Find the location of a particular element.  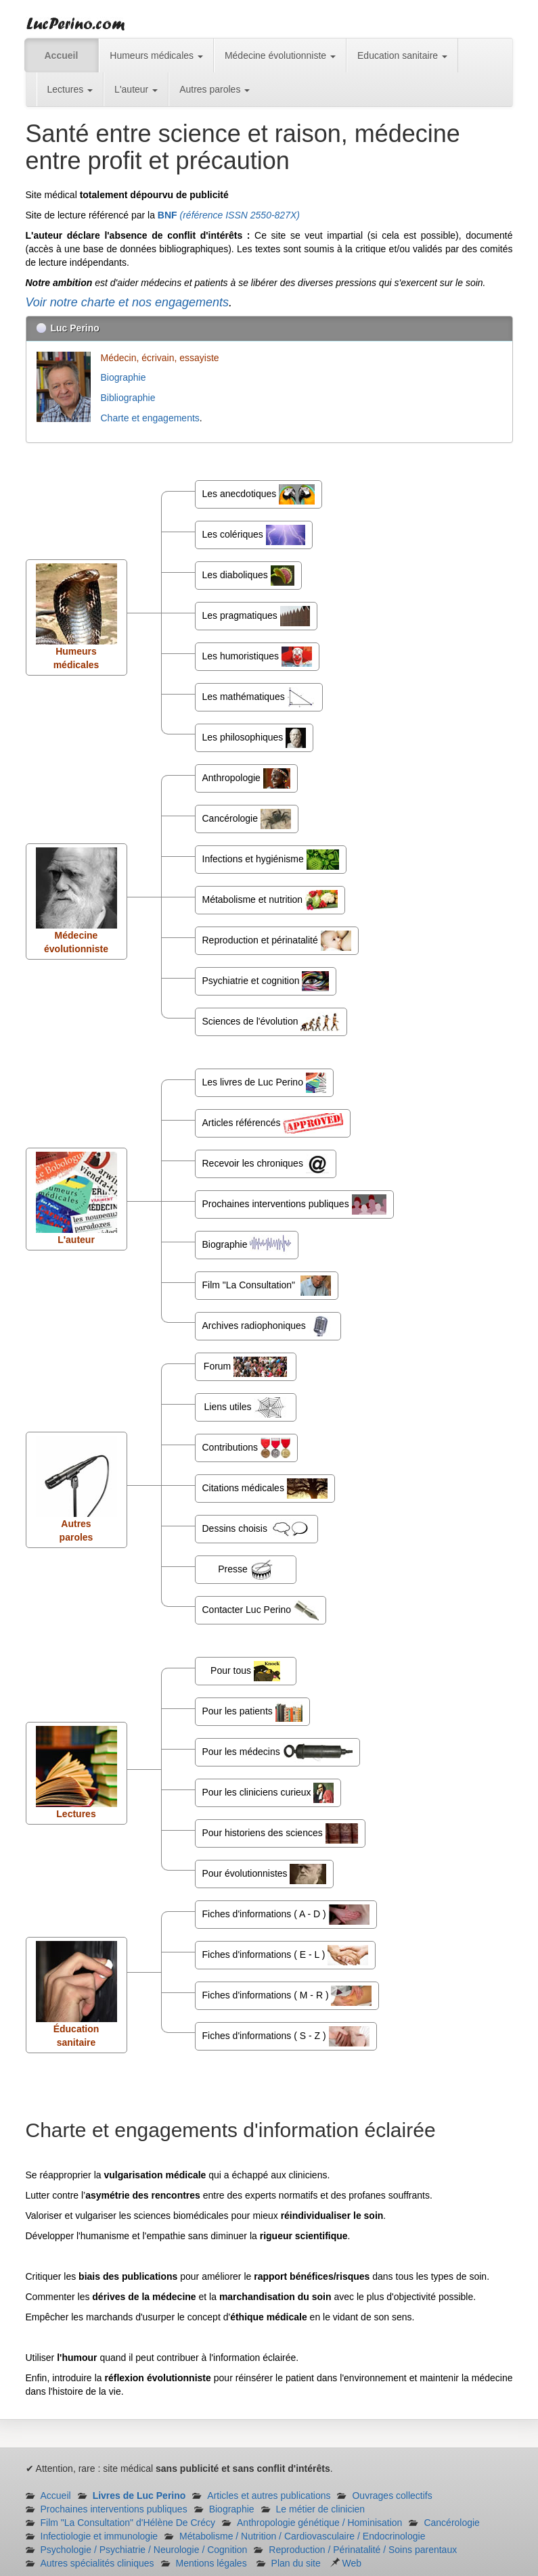

Archives radiophoniques is located at coordinates (268, 1326).